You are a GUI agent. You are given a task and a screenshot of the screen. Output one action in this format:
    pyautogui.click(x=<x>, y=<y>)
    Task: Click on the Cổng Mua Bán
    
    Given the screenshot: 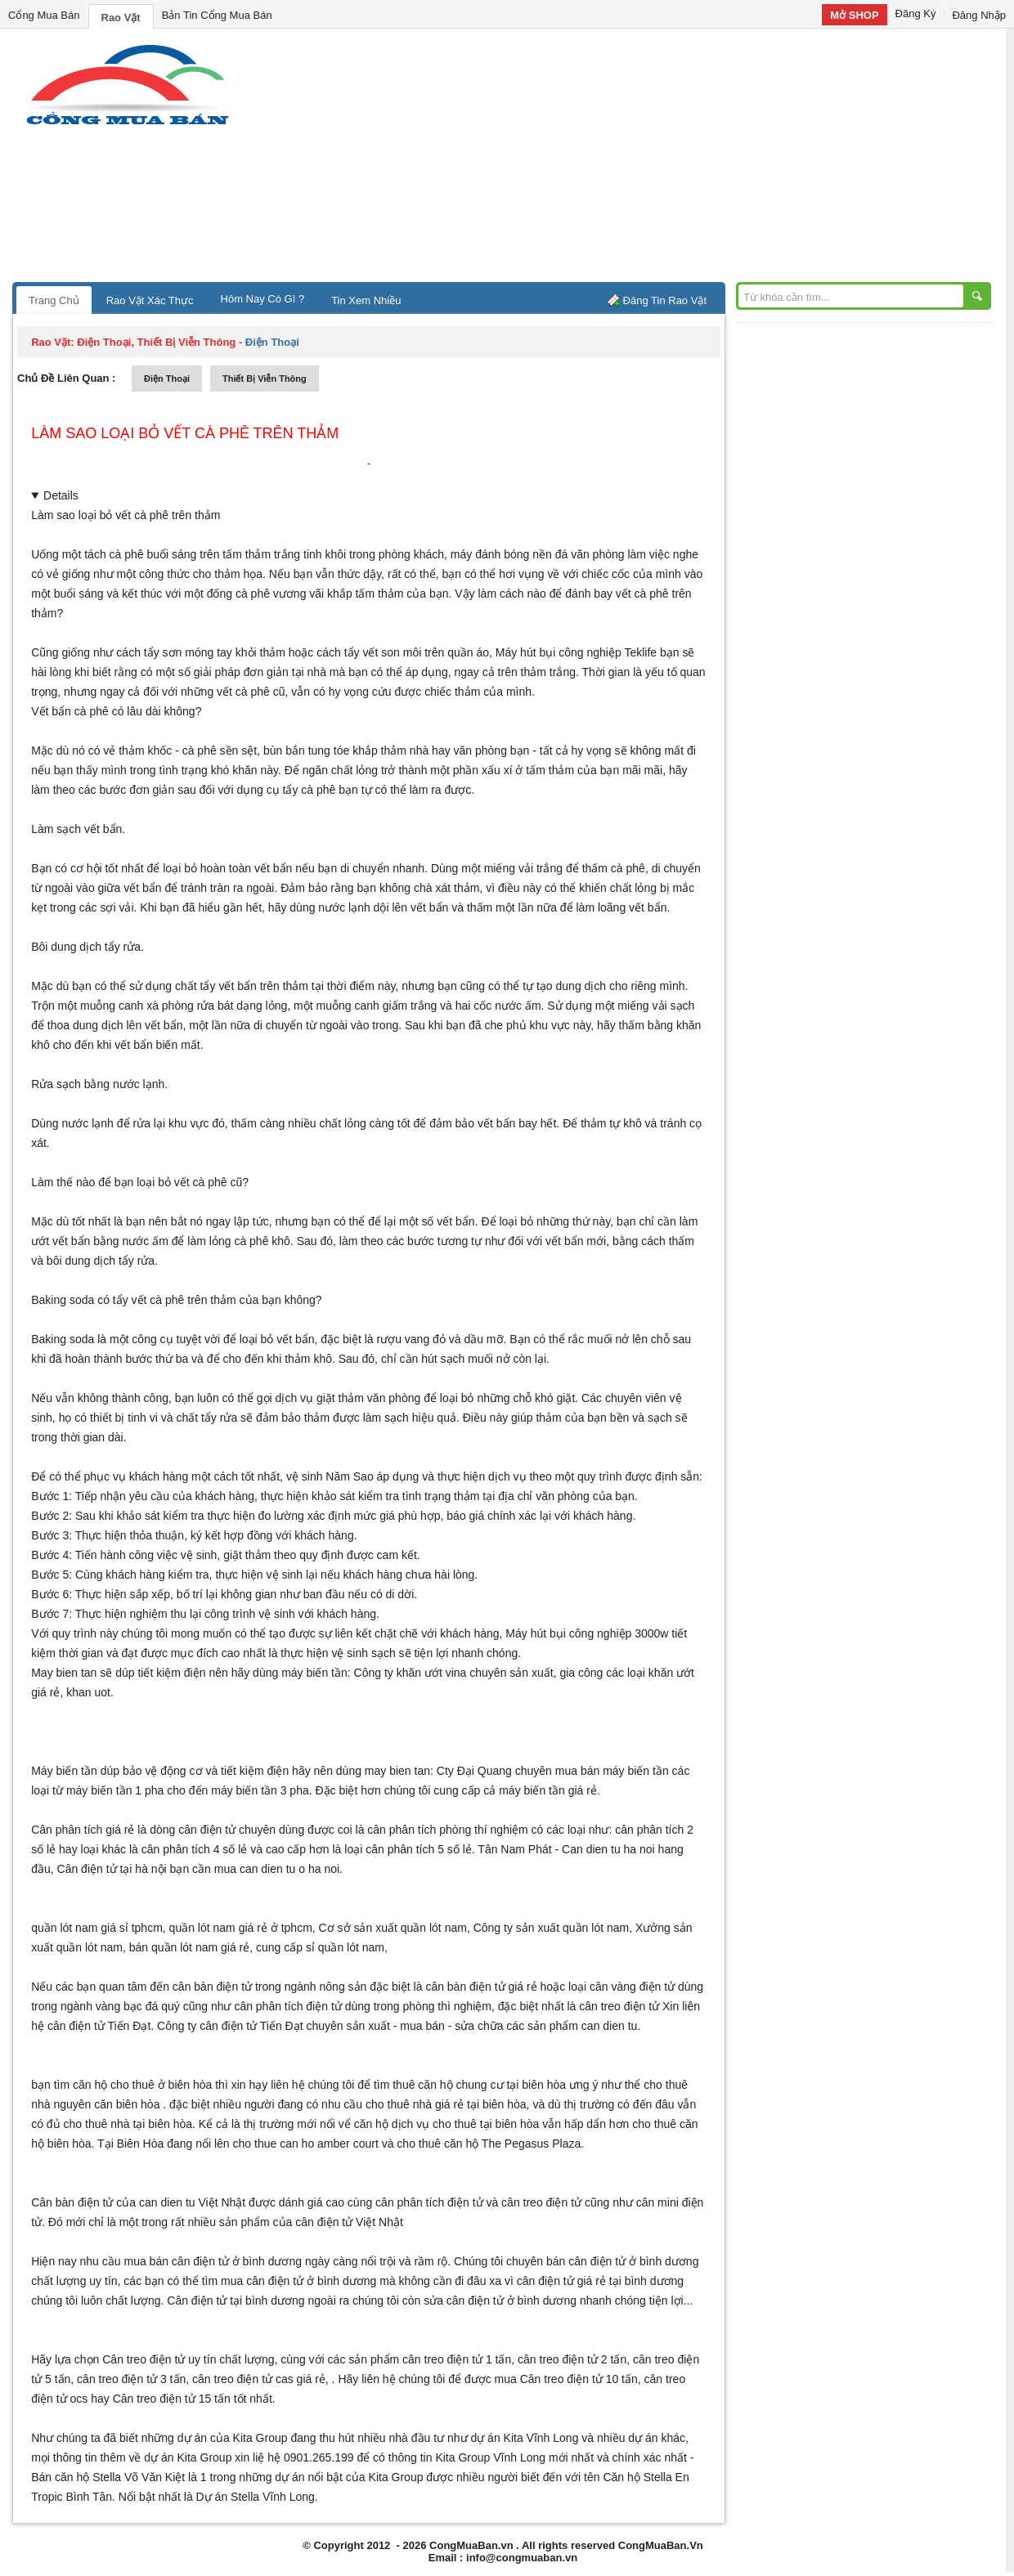 What is the action you would take?
    pyautogui.click(x=44, y=15)
    